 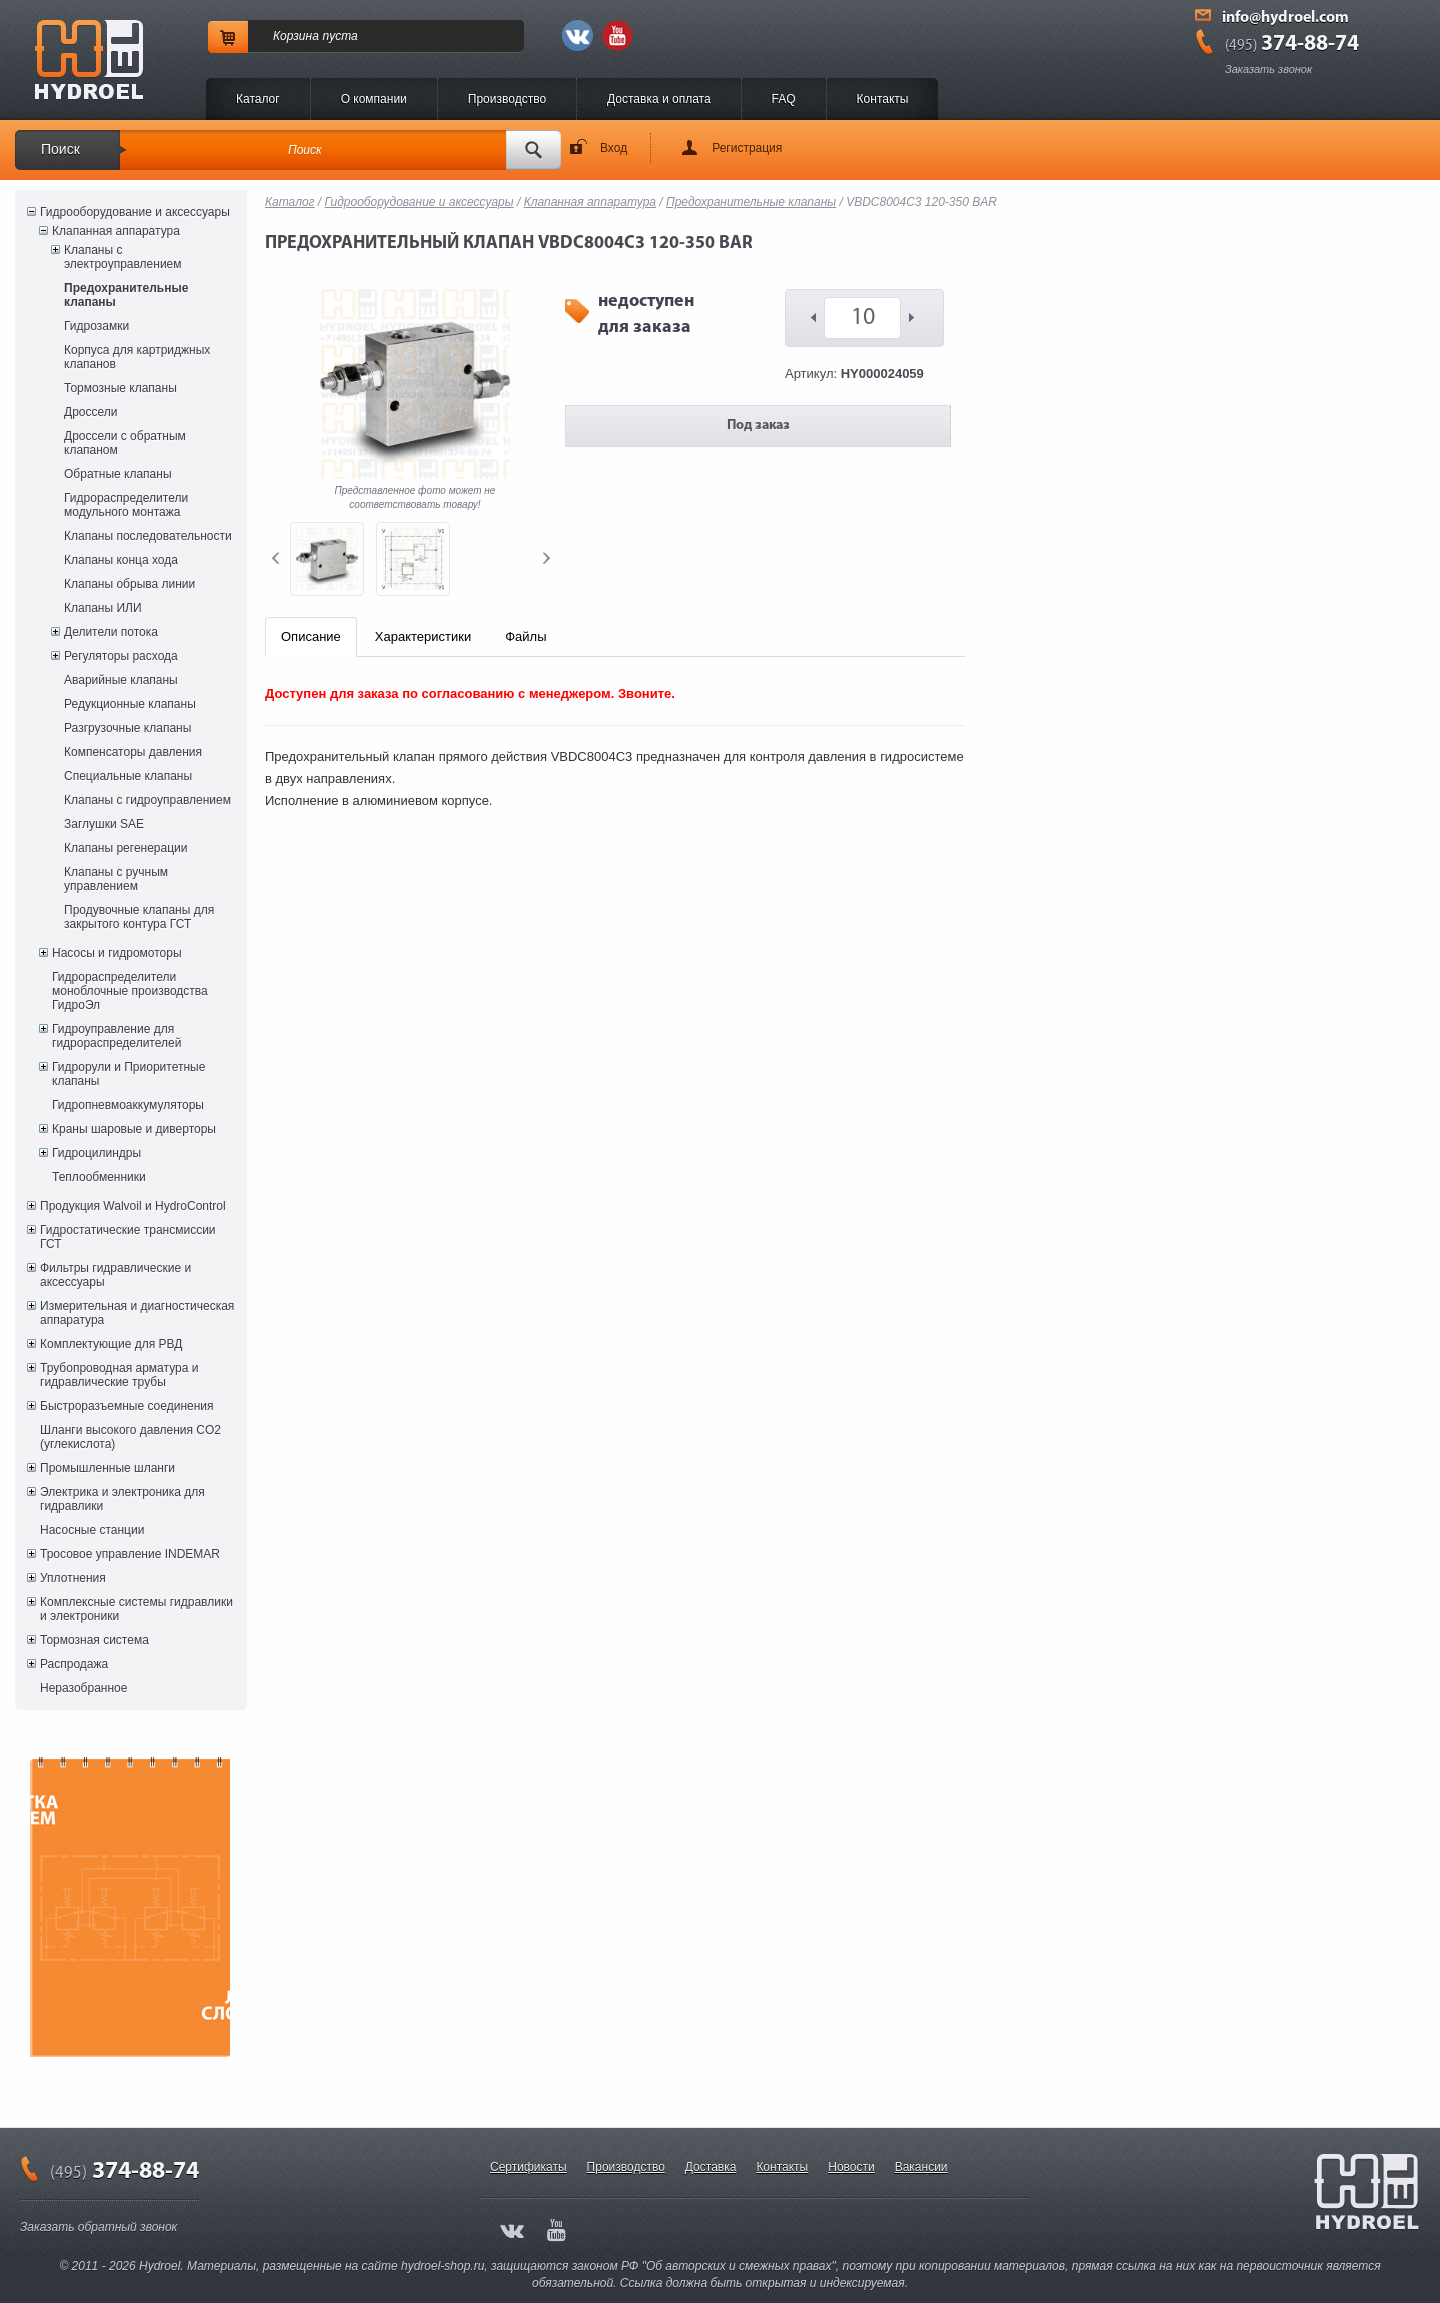 I want to click on Новости, so click(x=851, y=2167).